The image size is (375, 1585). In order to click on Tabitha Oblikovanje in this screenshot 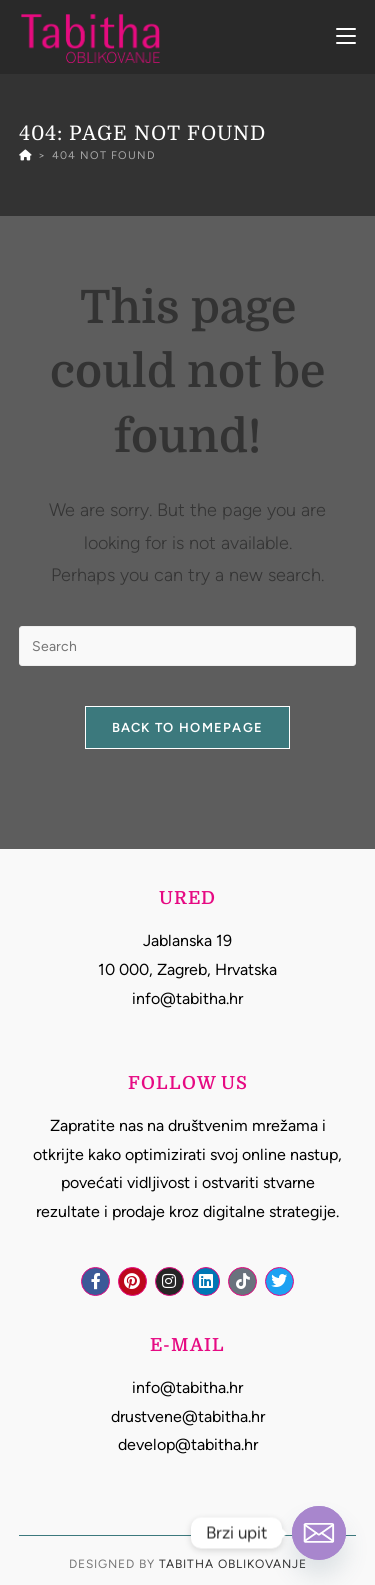, I will do `click(233, 1564)`.